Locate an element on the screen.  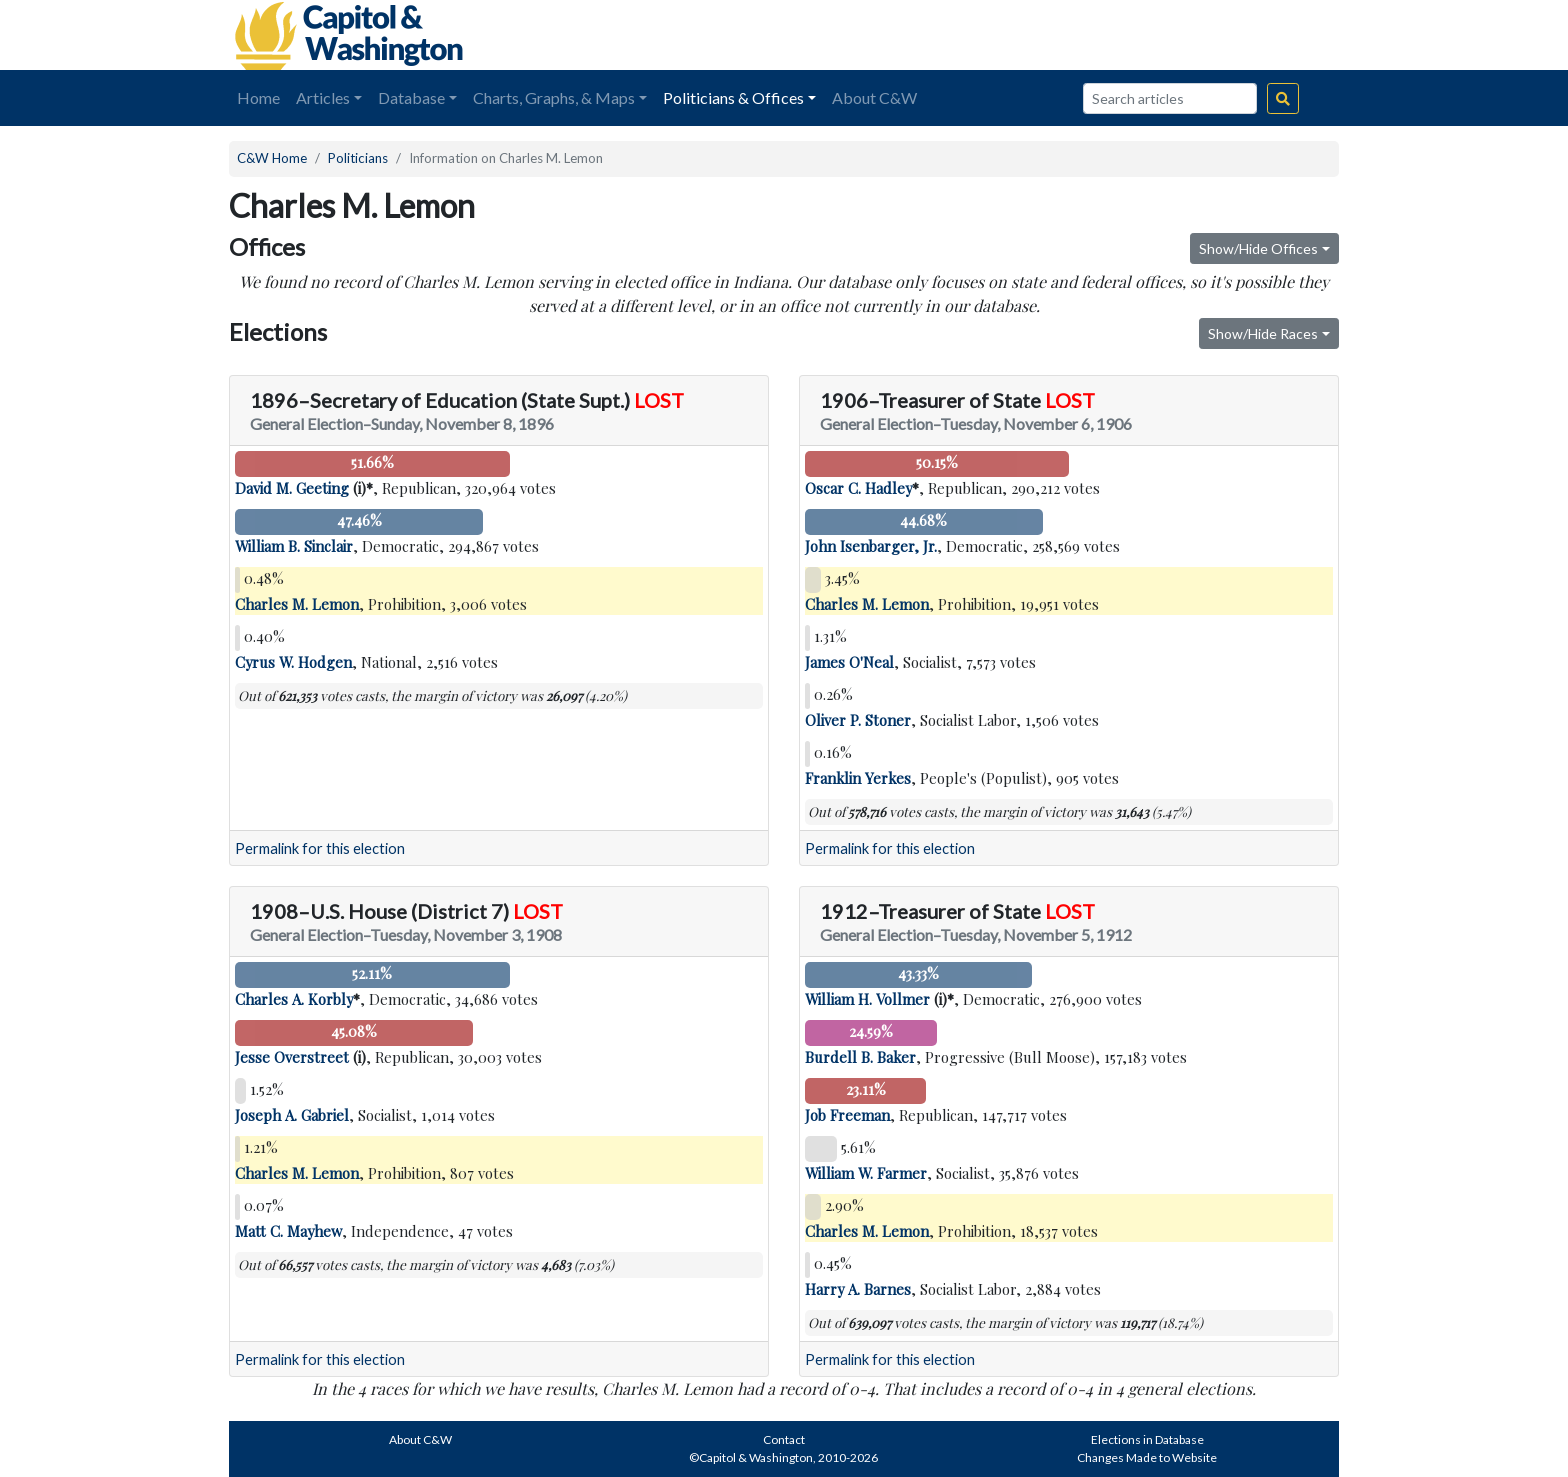
Contact is located at coordinates (784, 1439).